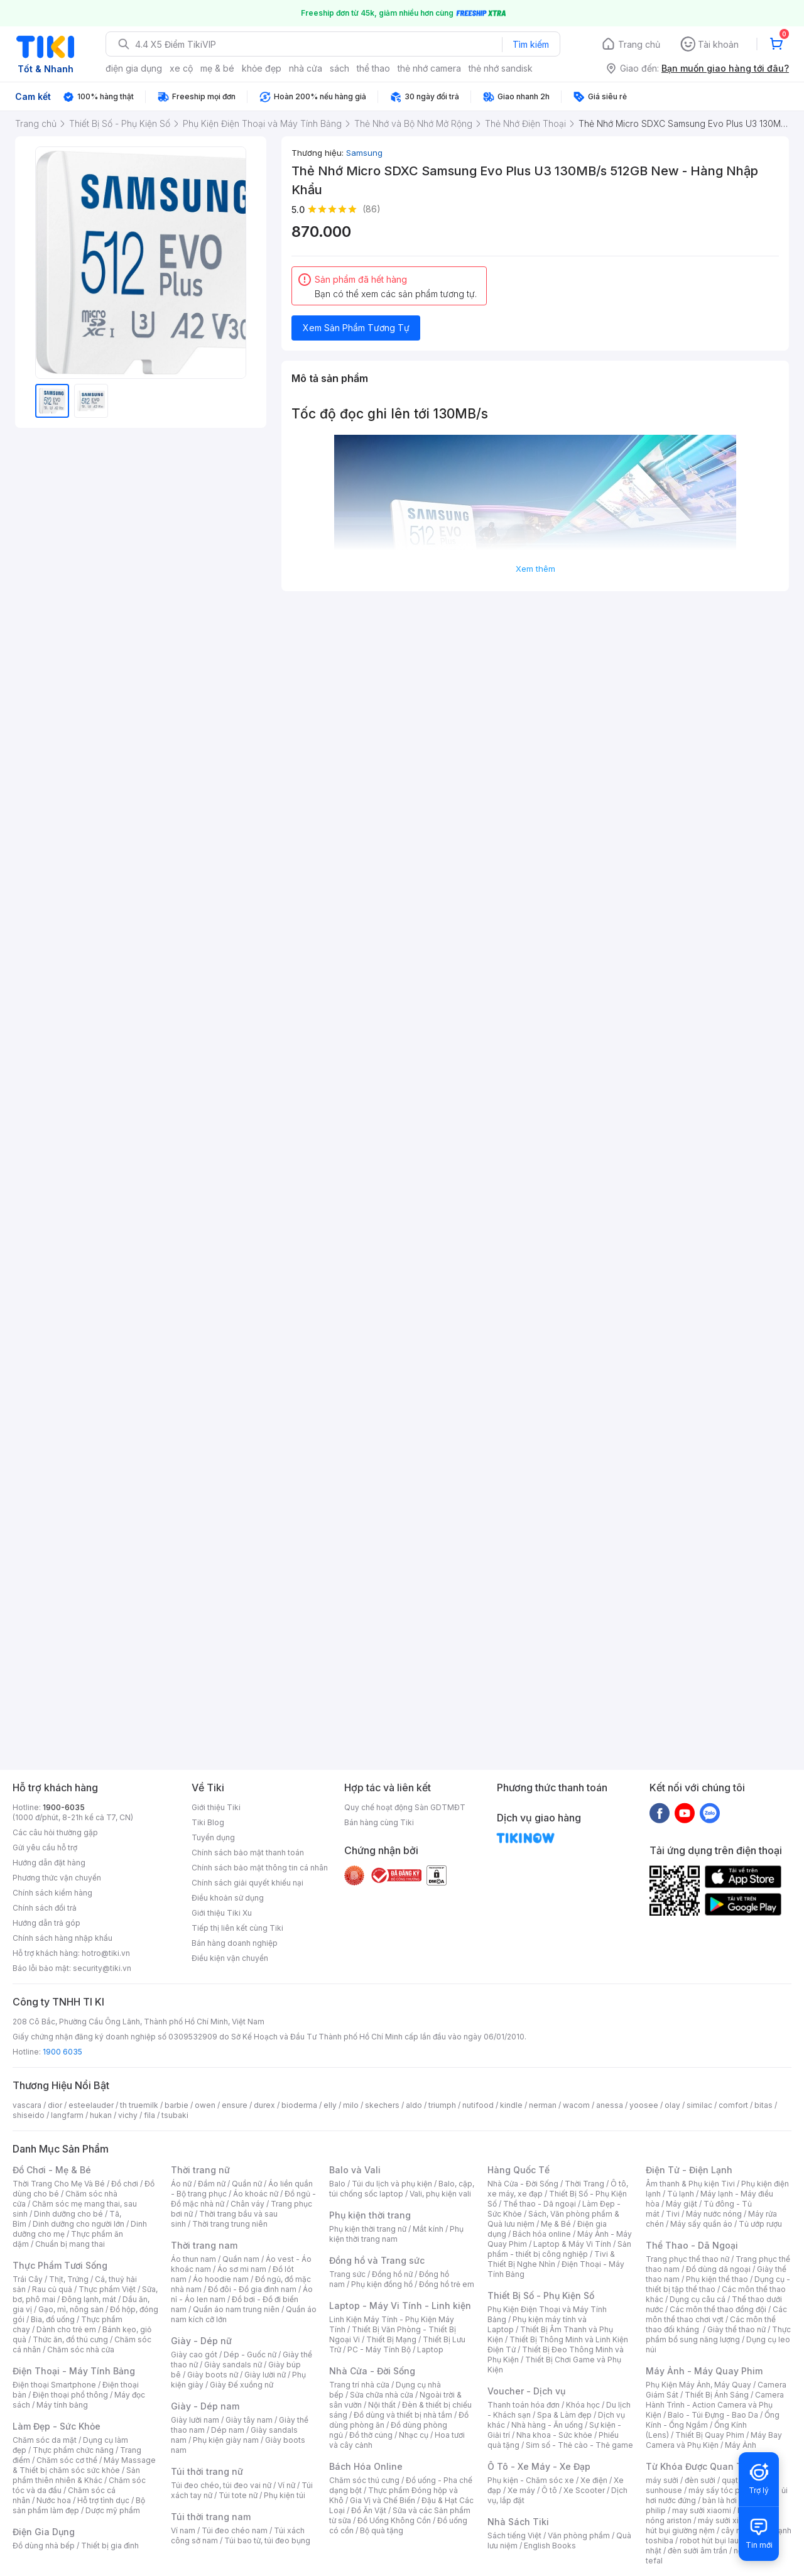  I want to click on Trang phục thể thao nữ, so click(687, 2259).